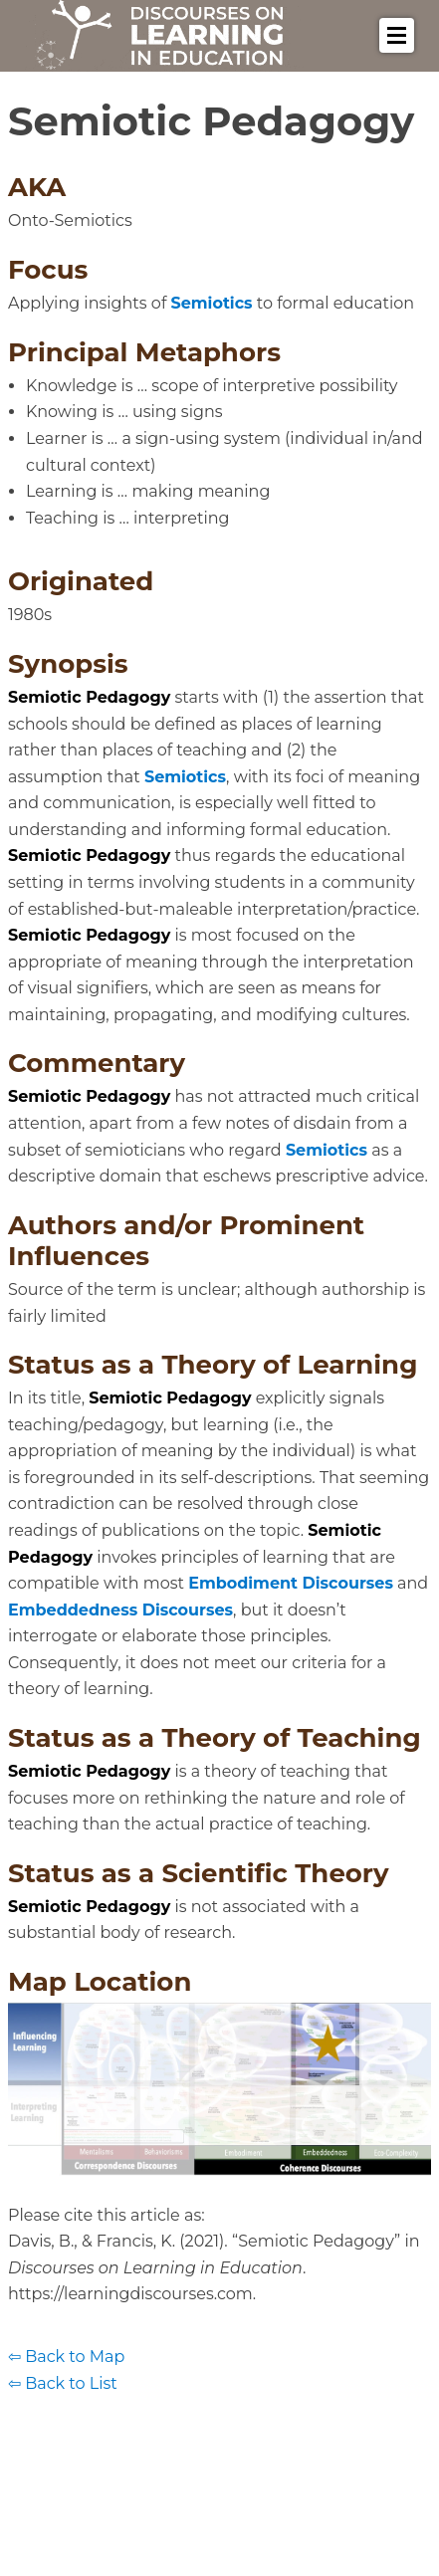 The height and width of the screenshot is (2576, 439). Describe the element at coordinates (120, 1610) in the screenshot. I see `Embeddedness Discourses` at that location.